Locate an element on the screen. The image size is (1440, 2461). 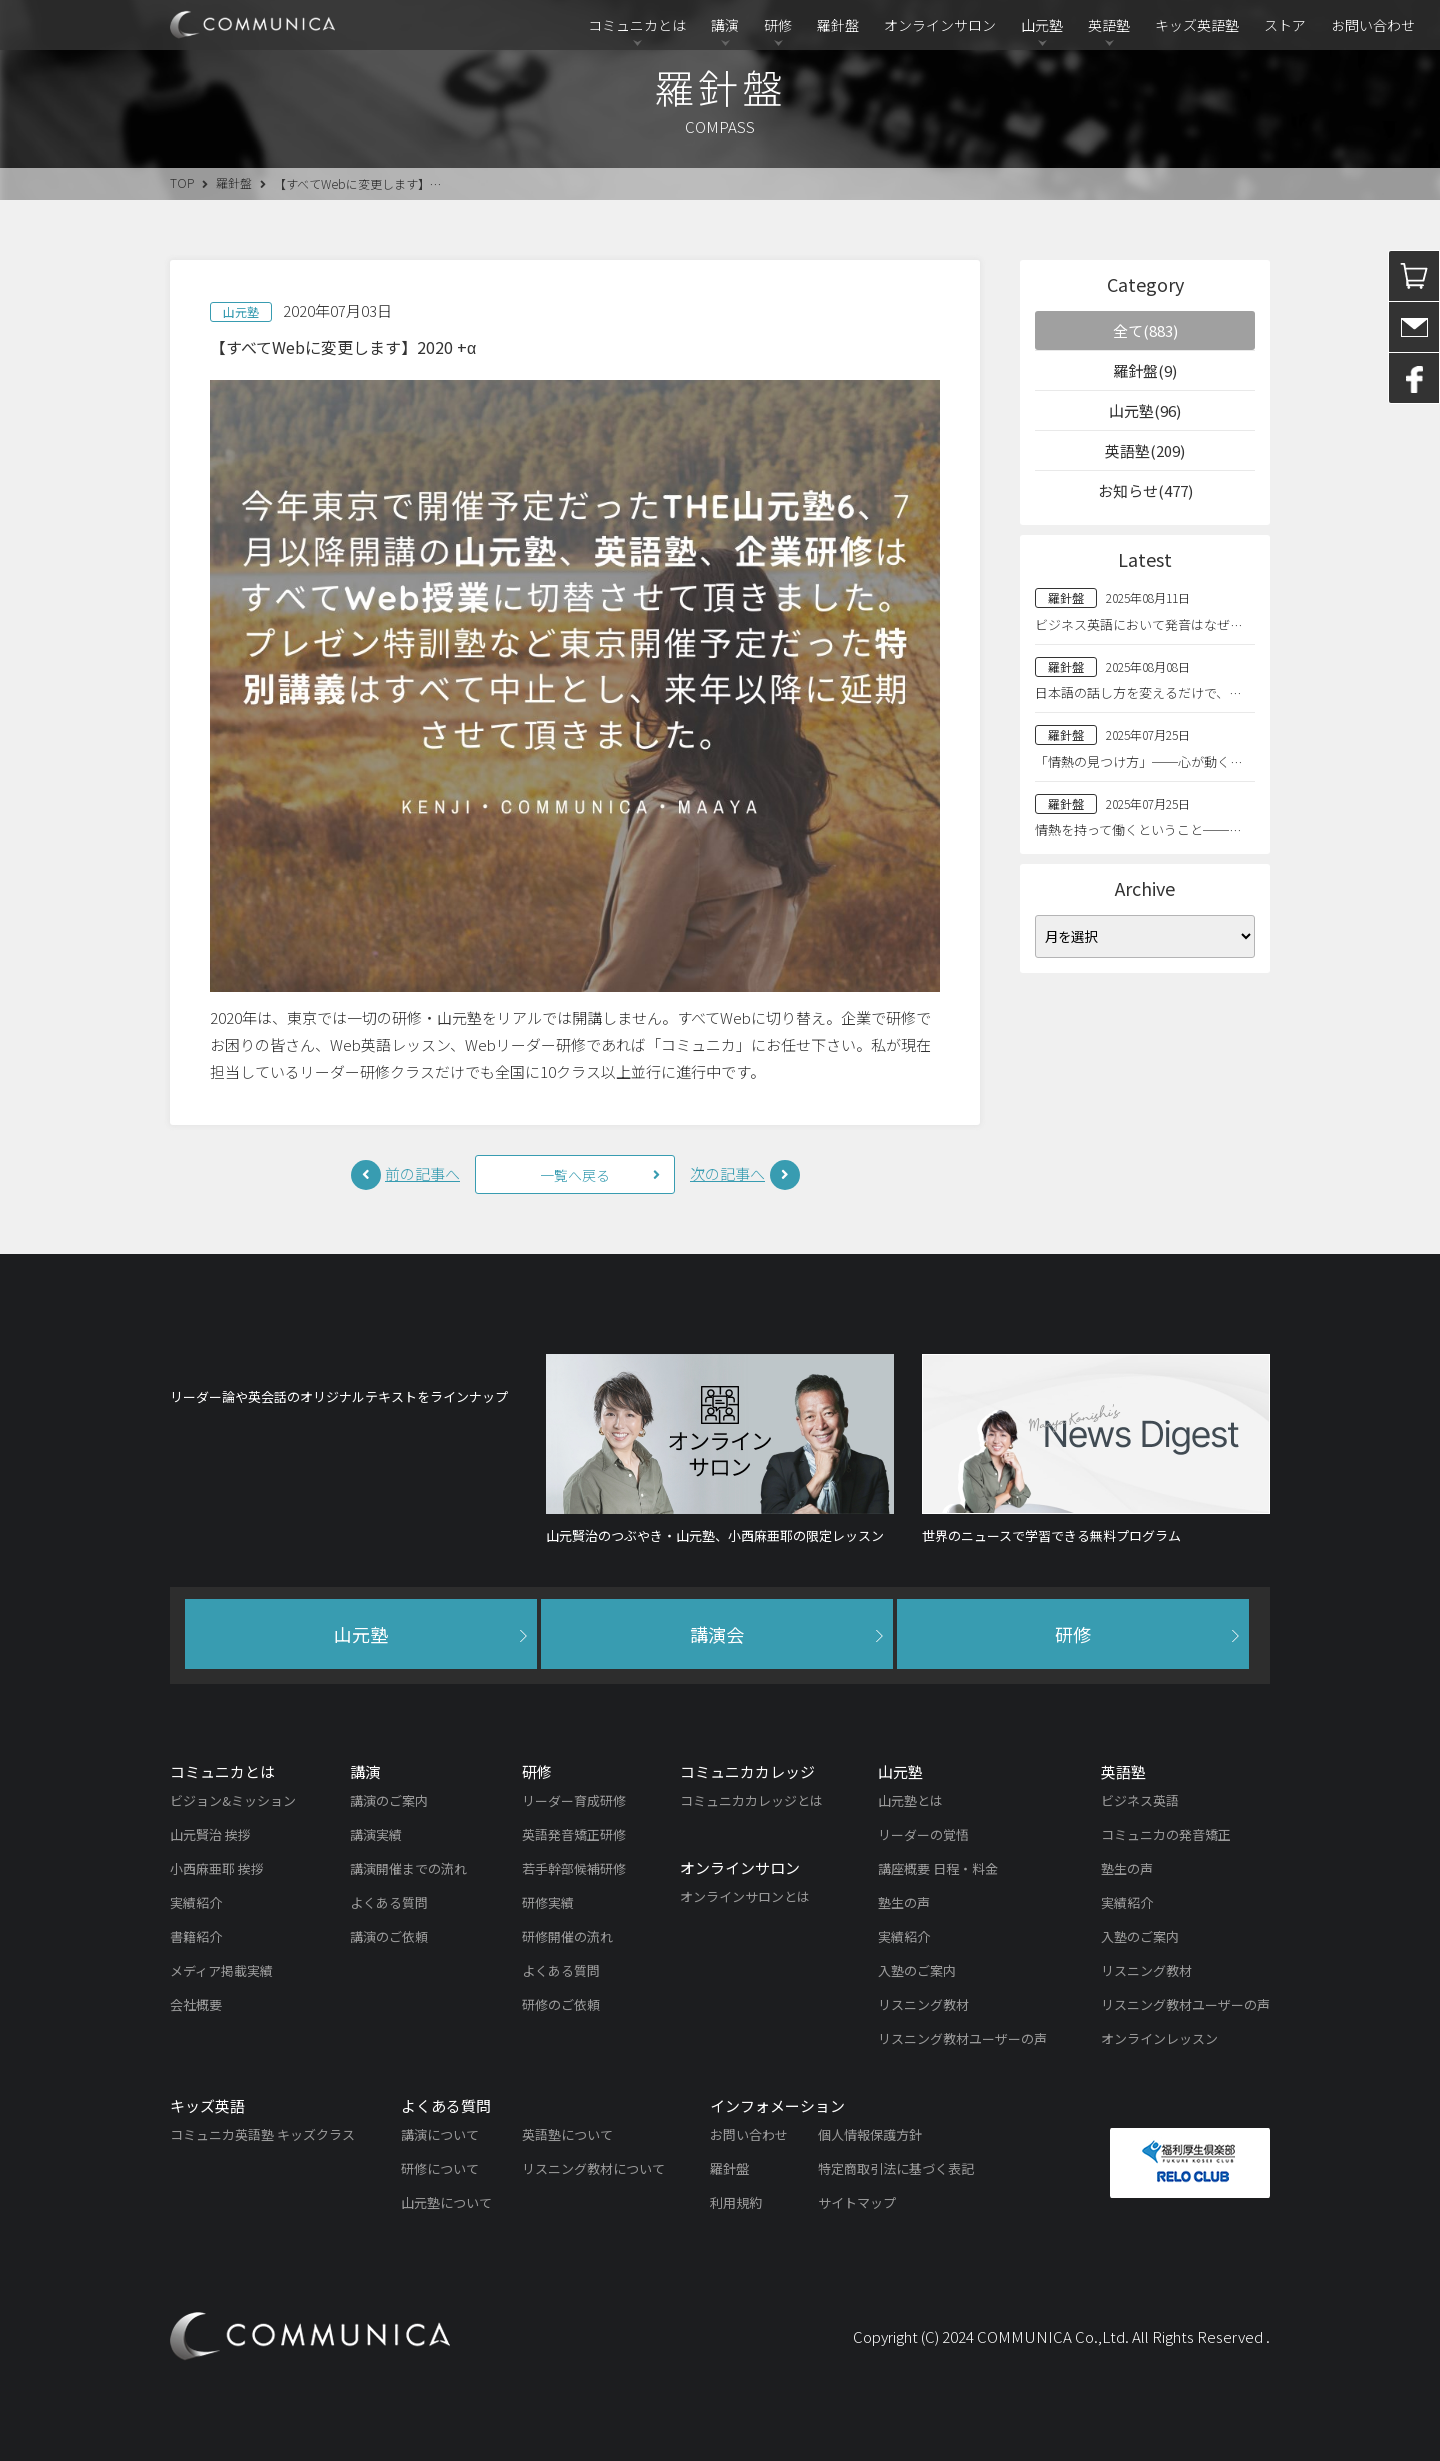
リスニング教材について is located at coordinates (593, 2168).